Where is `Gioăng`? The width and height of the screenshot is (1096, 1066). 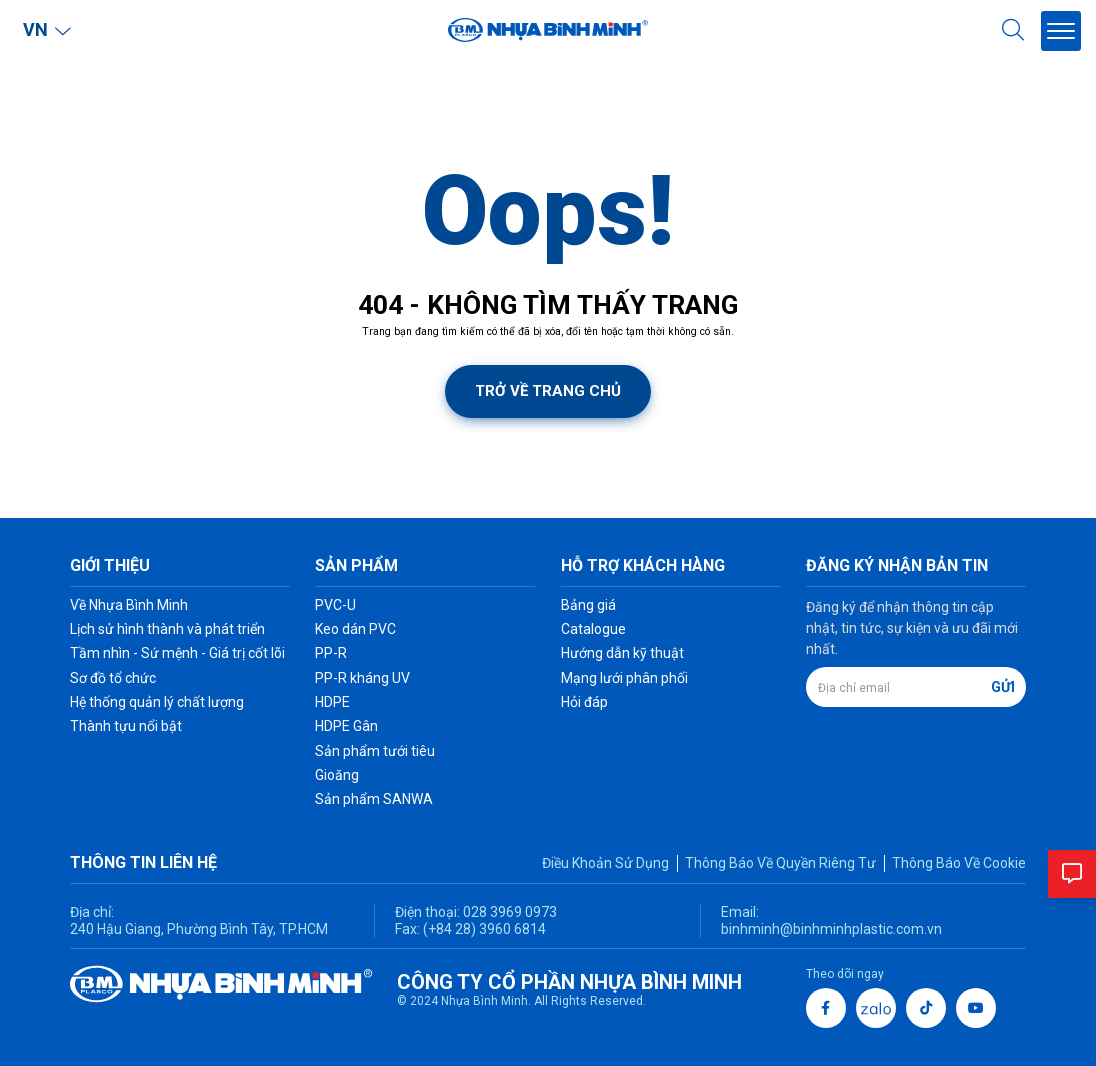 Gioăng is located at coordinates (337, 775).